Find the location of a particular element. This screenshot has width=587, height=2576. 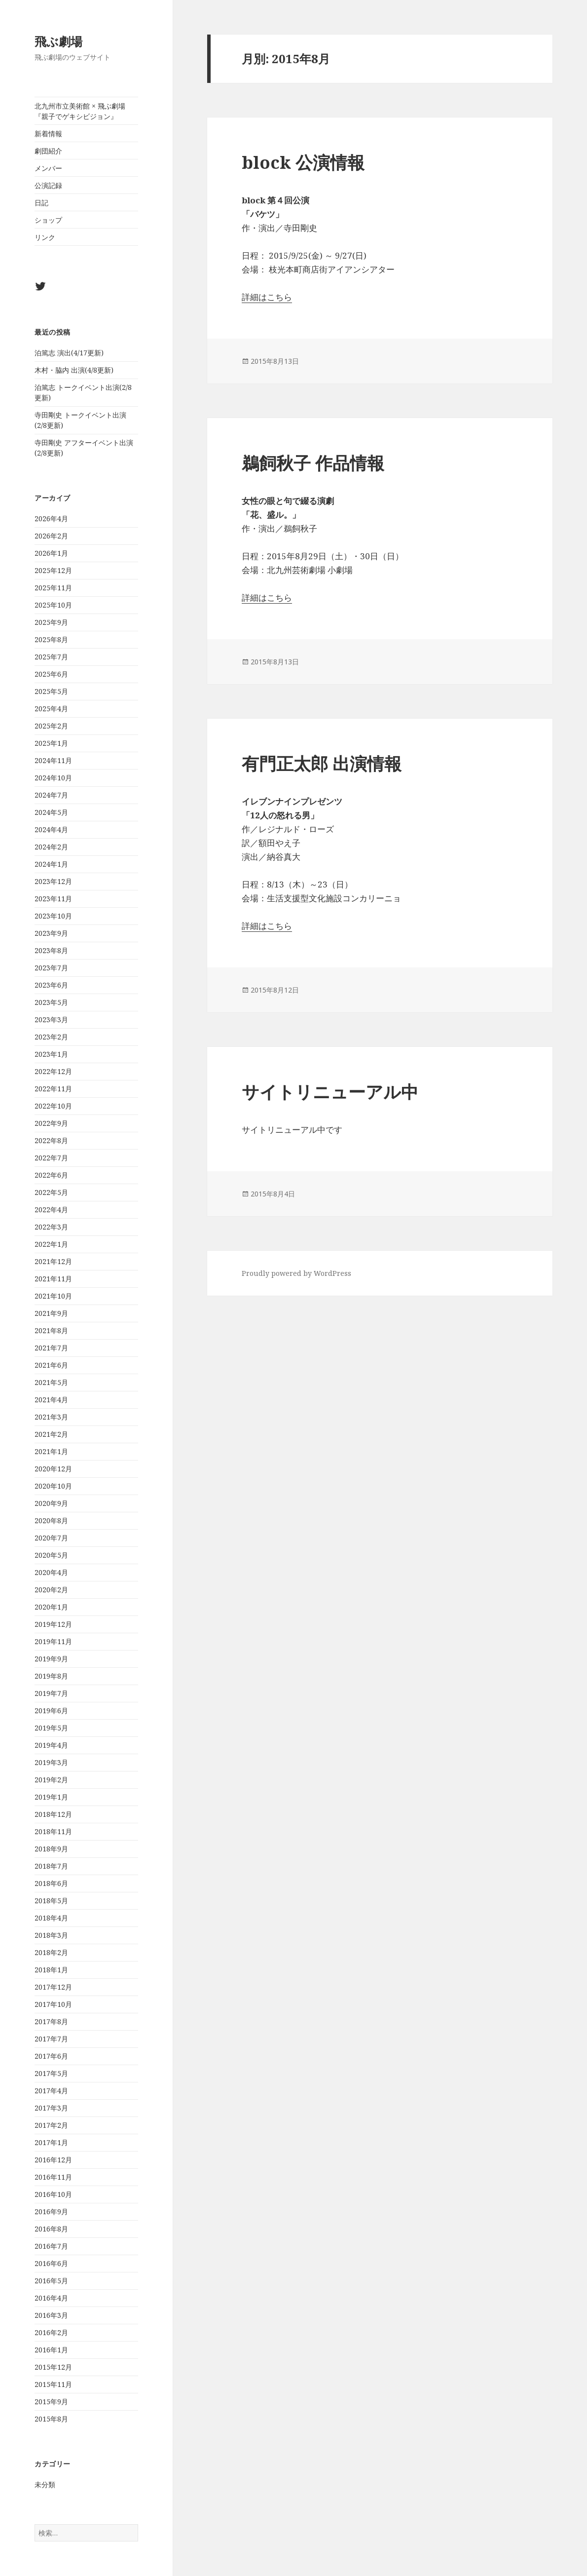

2023年11月 is located at coordinates (53, 898).